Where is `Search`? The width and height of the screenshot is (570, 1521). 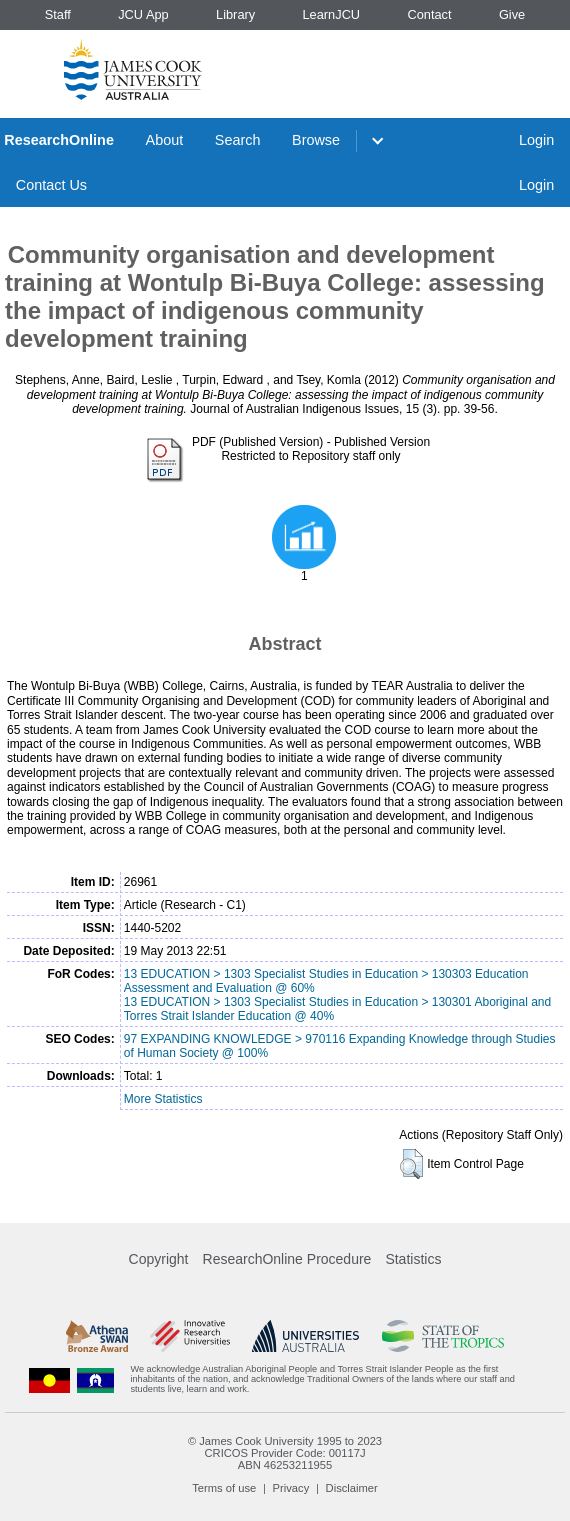
Search is located at coordinates (238, 140).